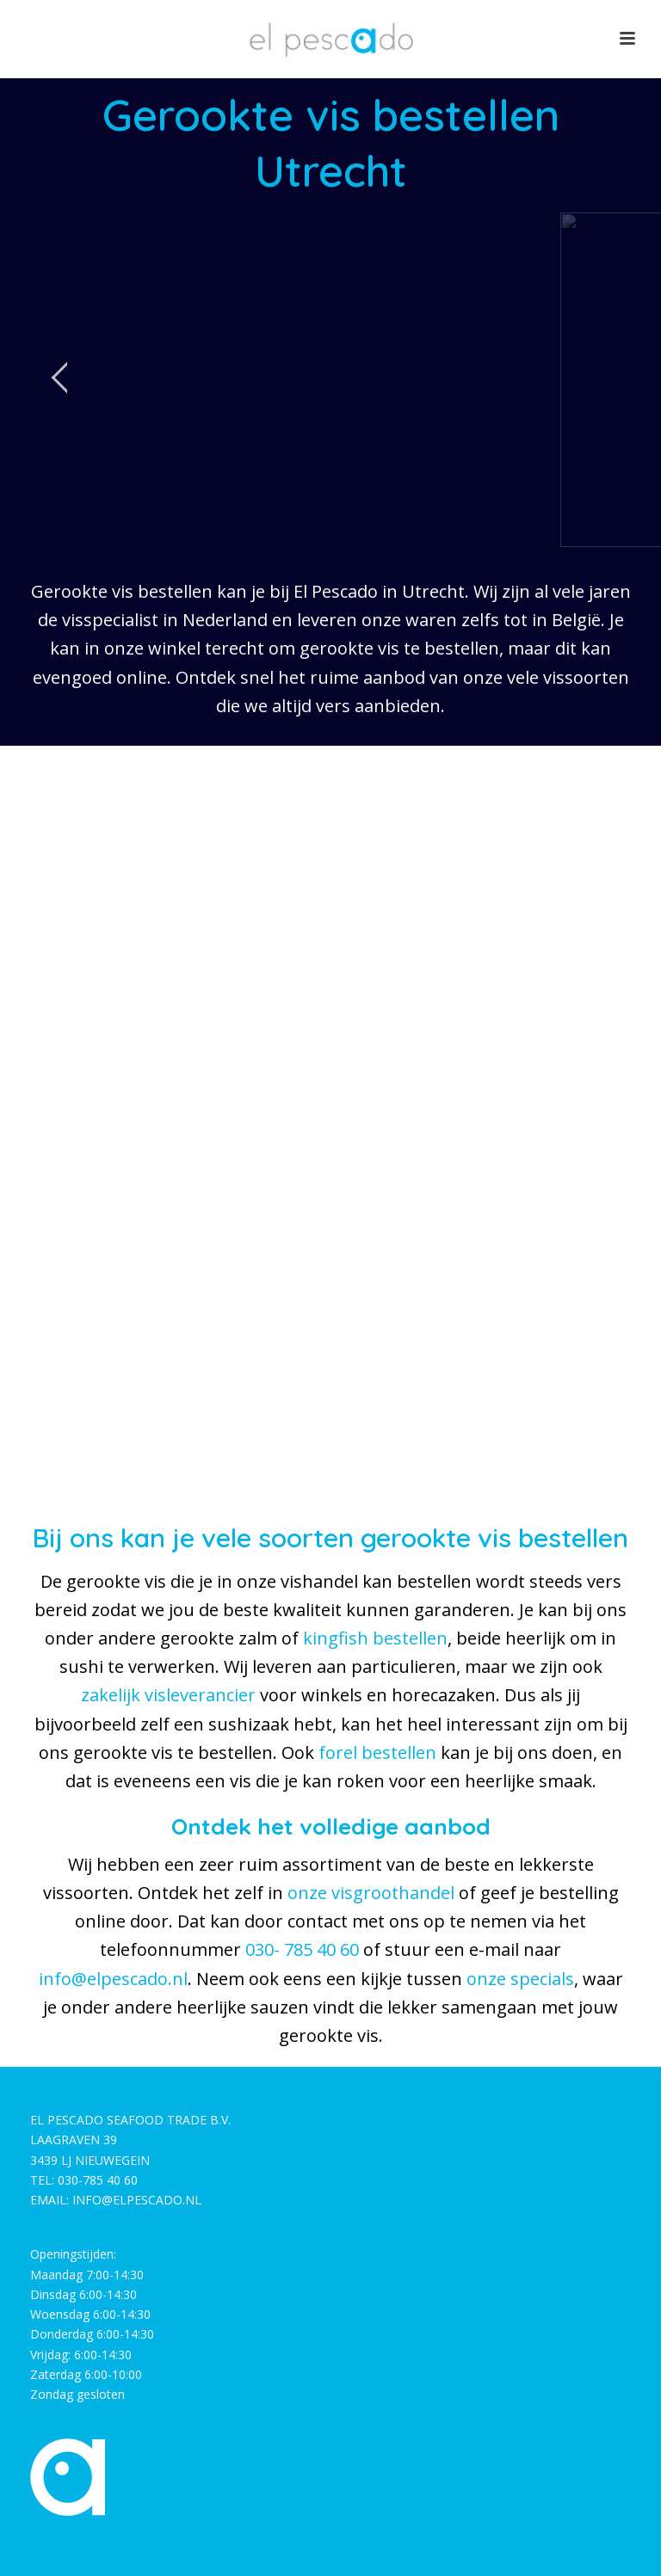  What do you see at coordinates (136, 2200) in the screenshot?
I see `INFO@ELPESCADO.NL` at bounding box center [136, 2200].